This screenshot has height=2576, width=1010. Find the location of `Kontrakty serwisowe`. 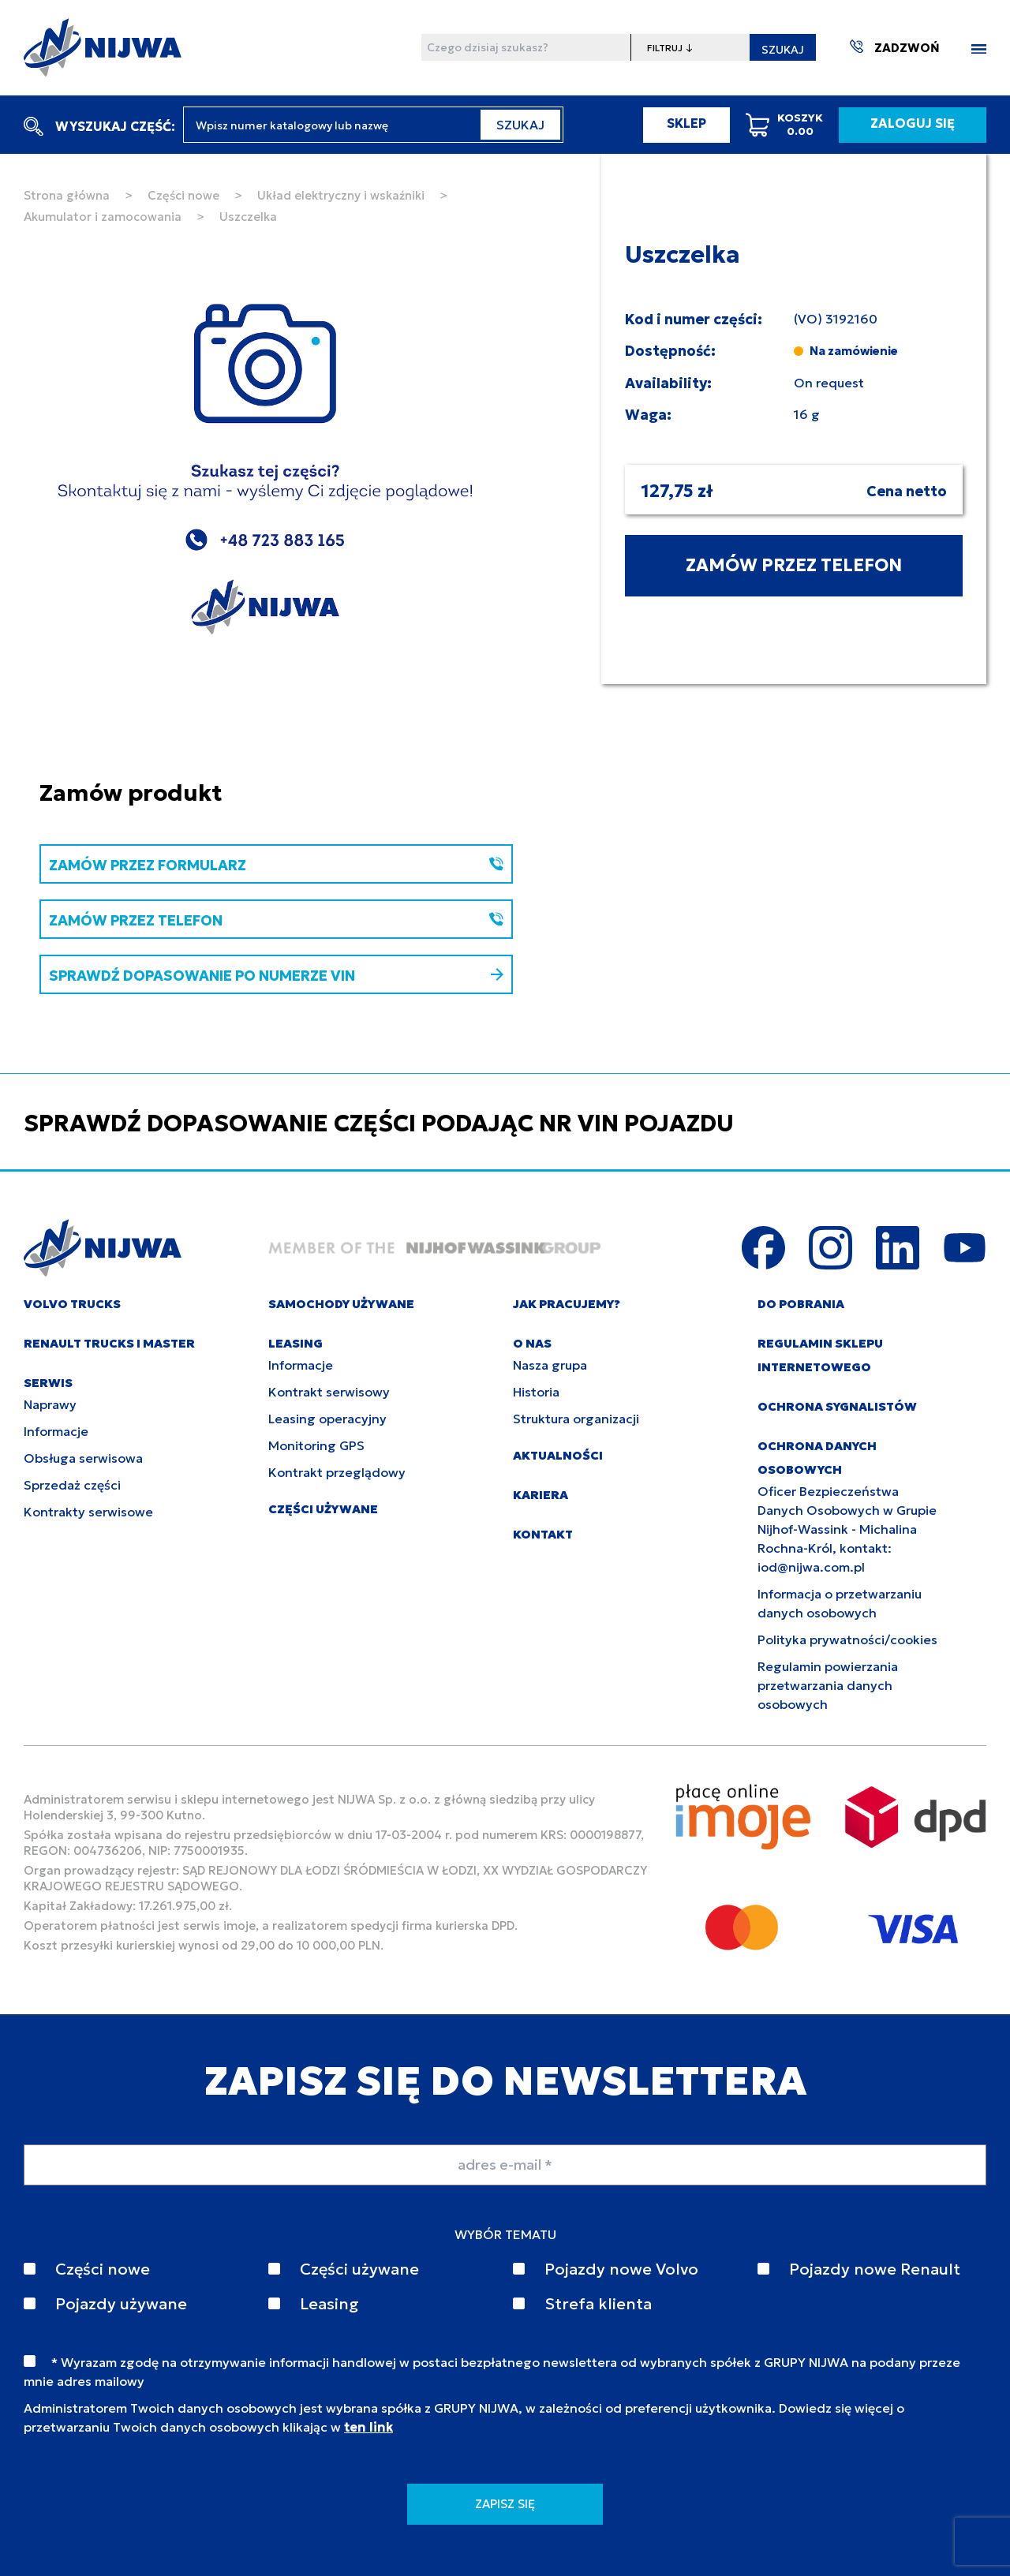

Kontrakty serwisowe is located at coordinates (88, 1512).